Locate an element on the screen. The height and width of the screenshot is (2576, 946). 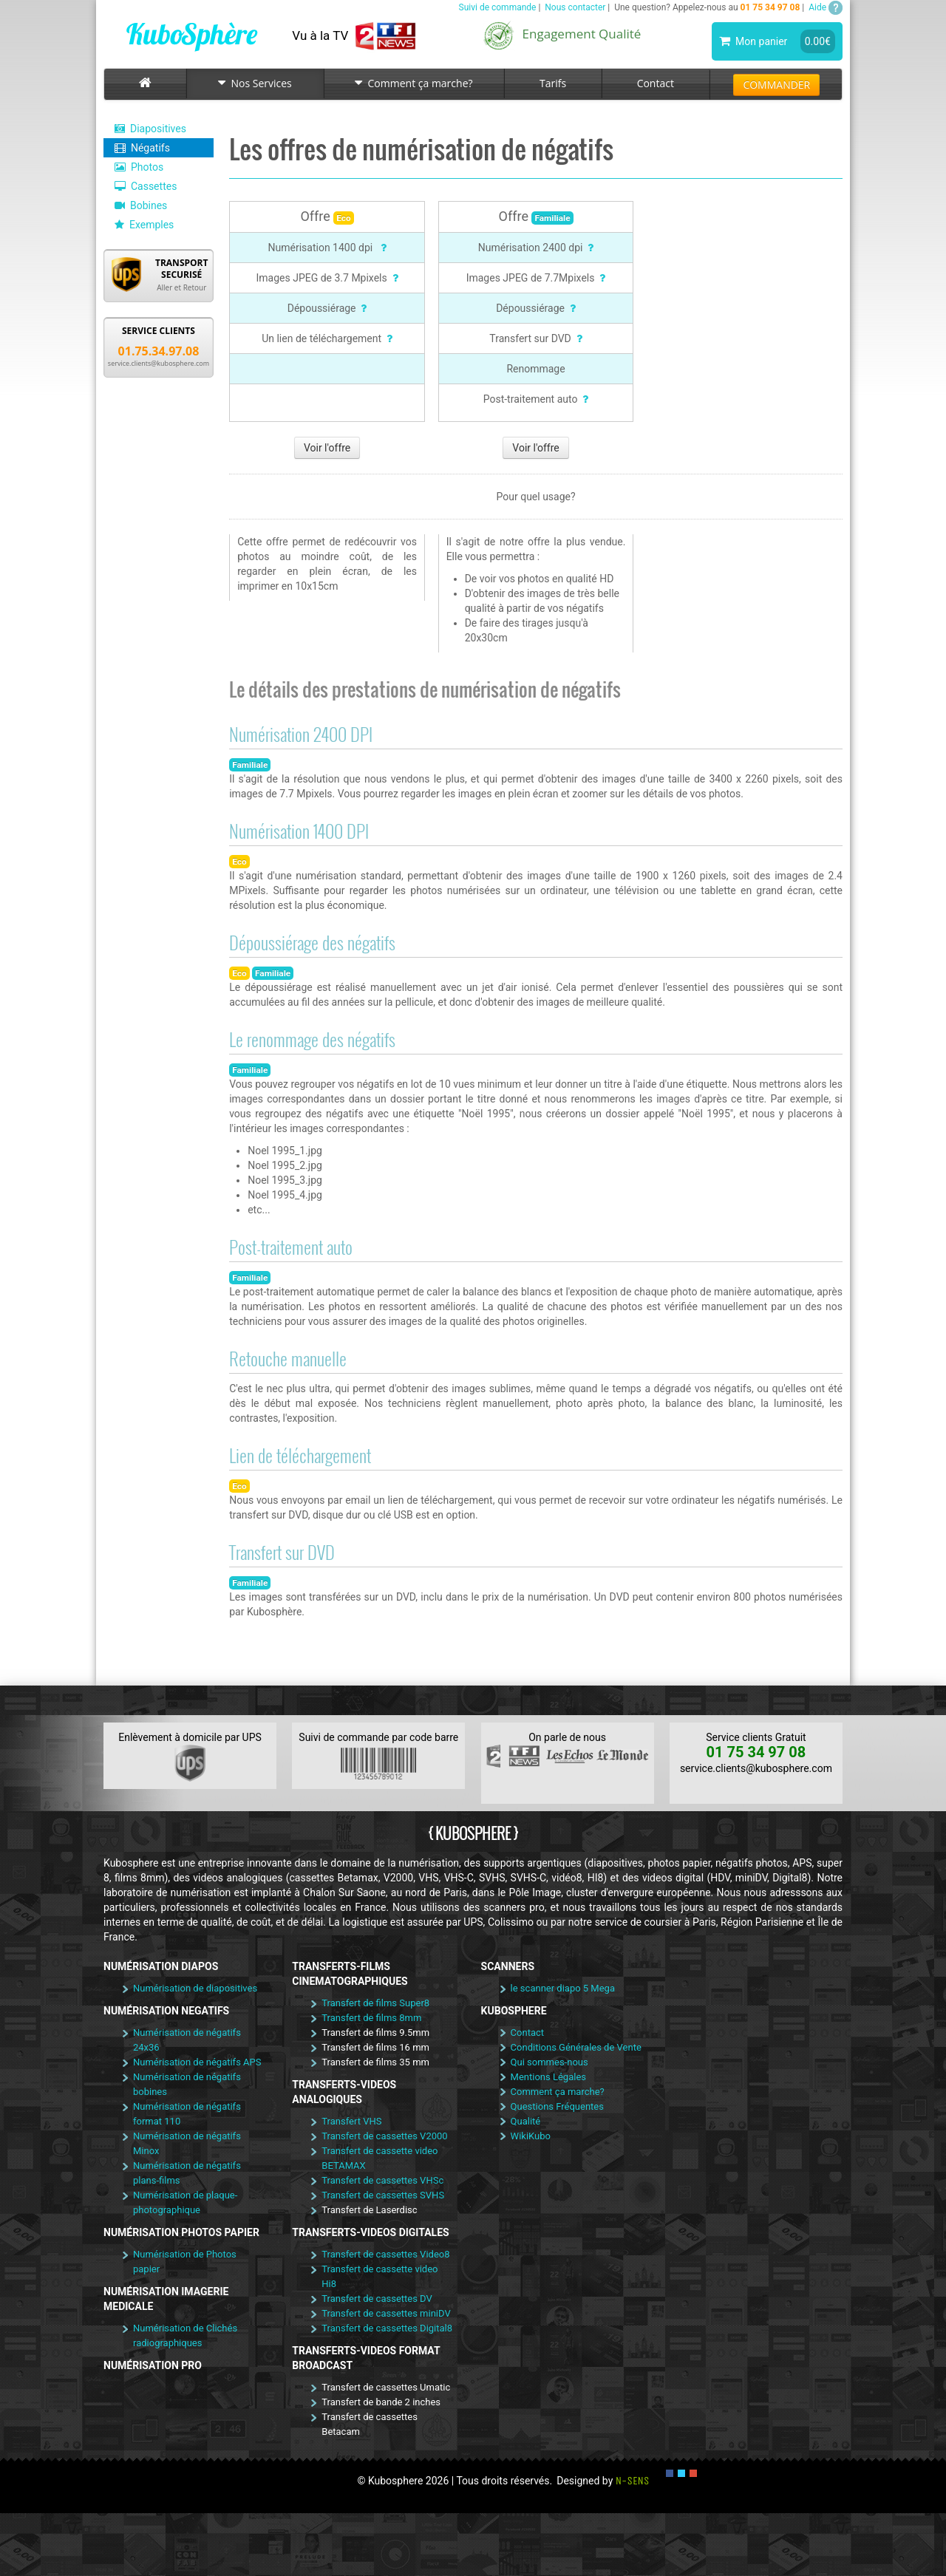
Transfert de cassettes V2000 is located at coordinates (384, 2135).